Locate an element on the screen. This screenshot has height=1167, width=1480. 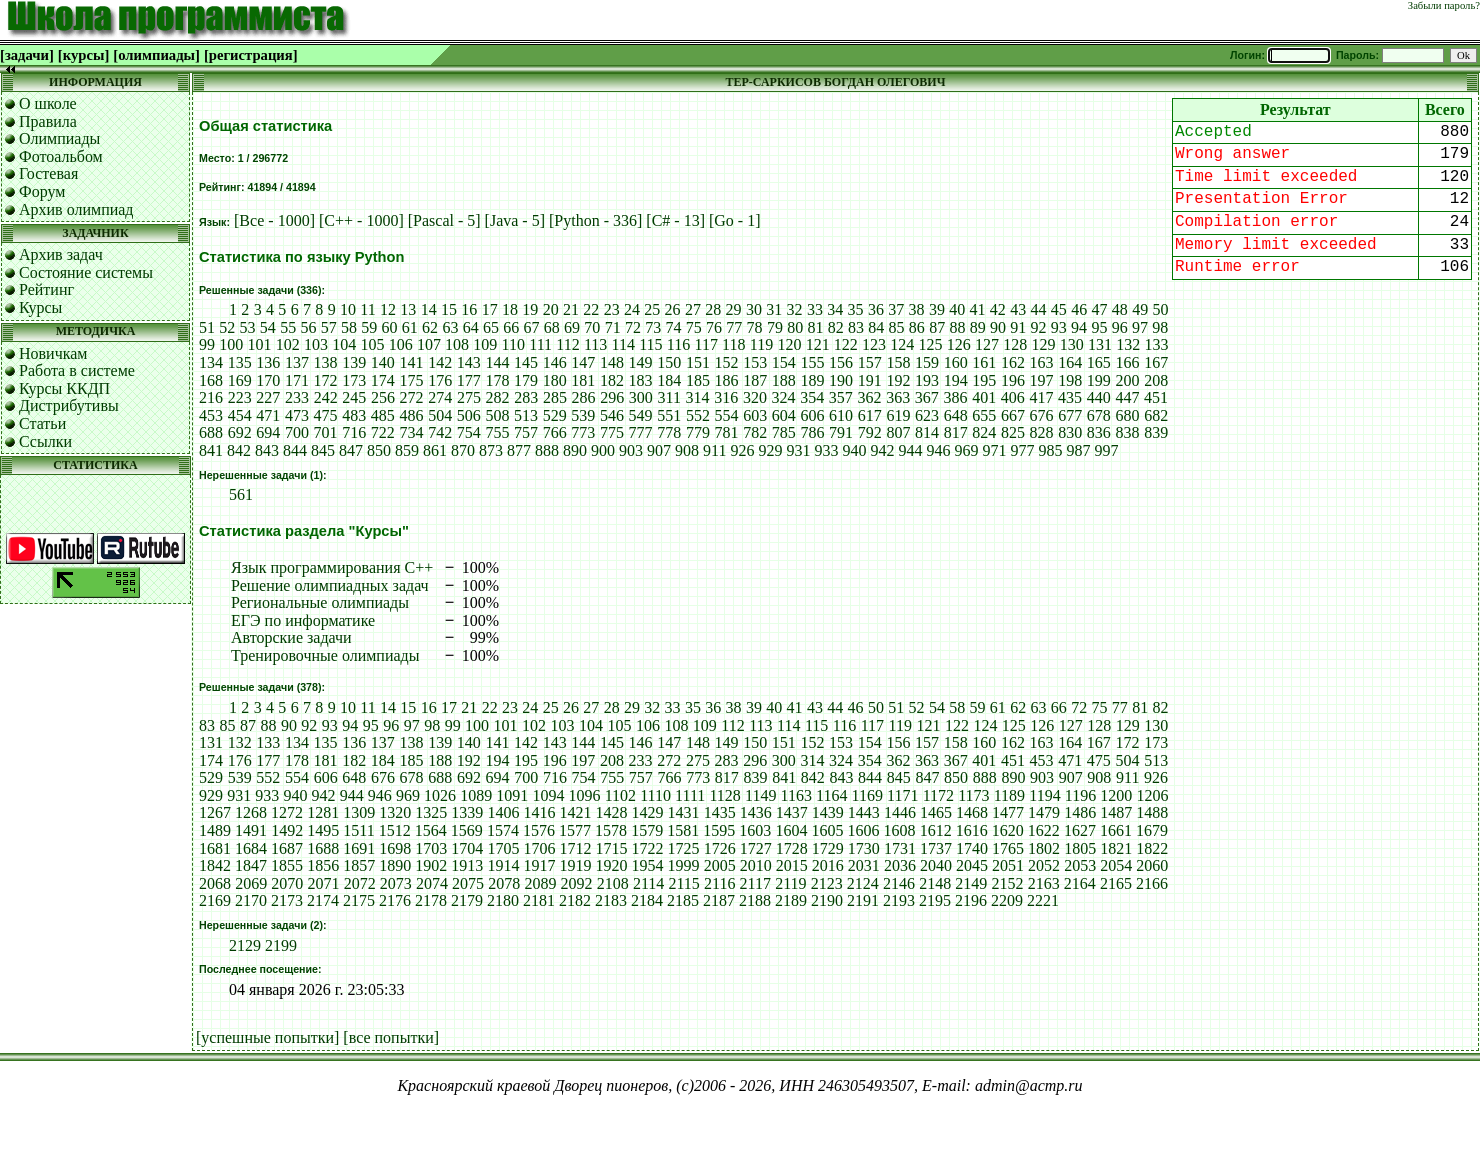
2175 is located at coordinates (359, 900).